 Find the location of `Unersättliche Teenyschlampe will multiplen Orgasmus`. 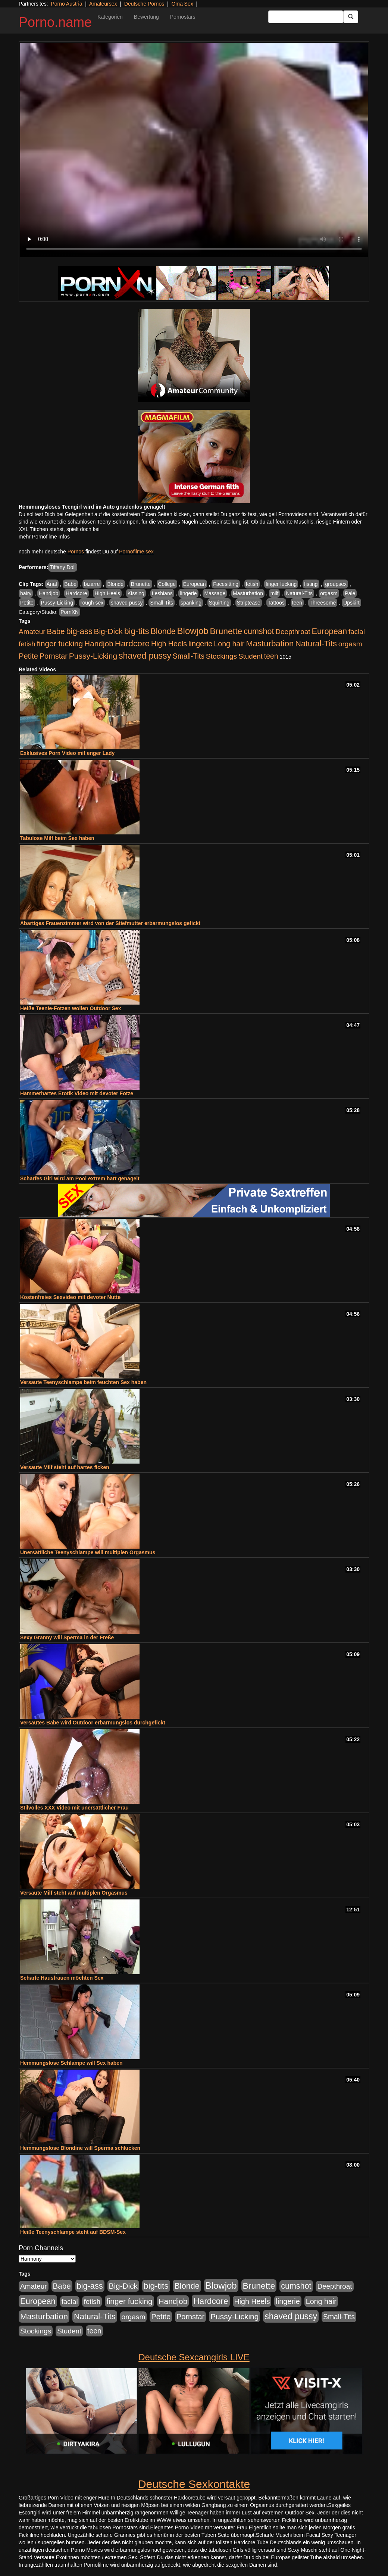

Unersättliche Teenyschlampe will multiplen Orgasmus is located at coordinates (87, 1552).